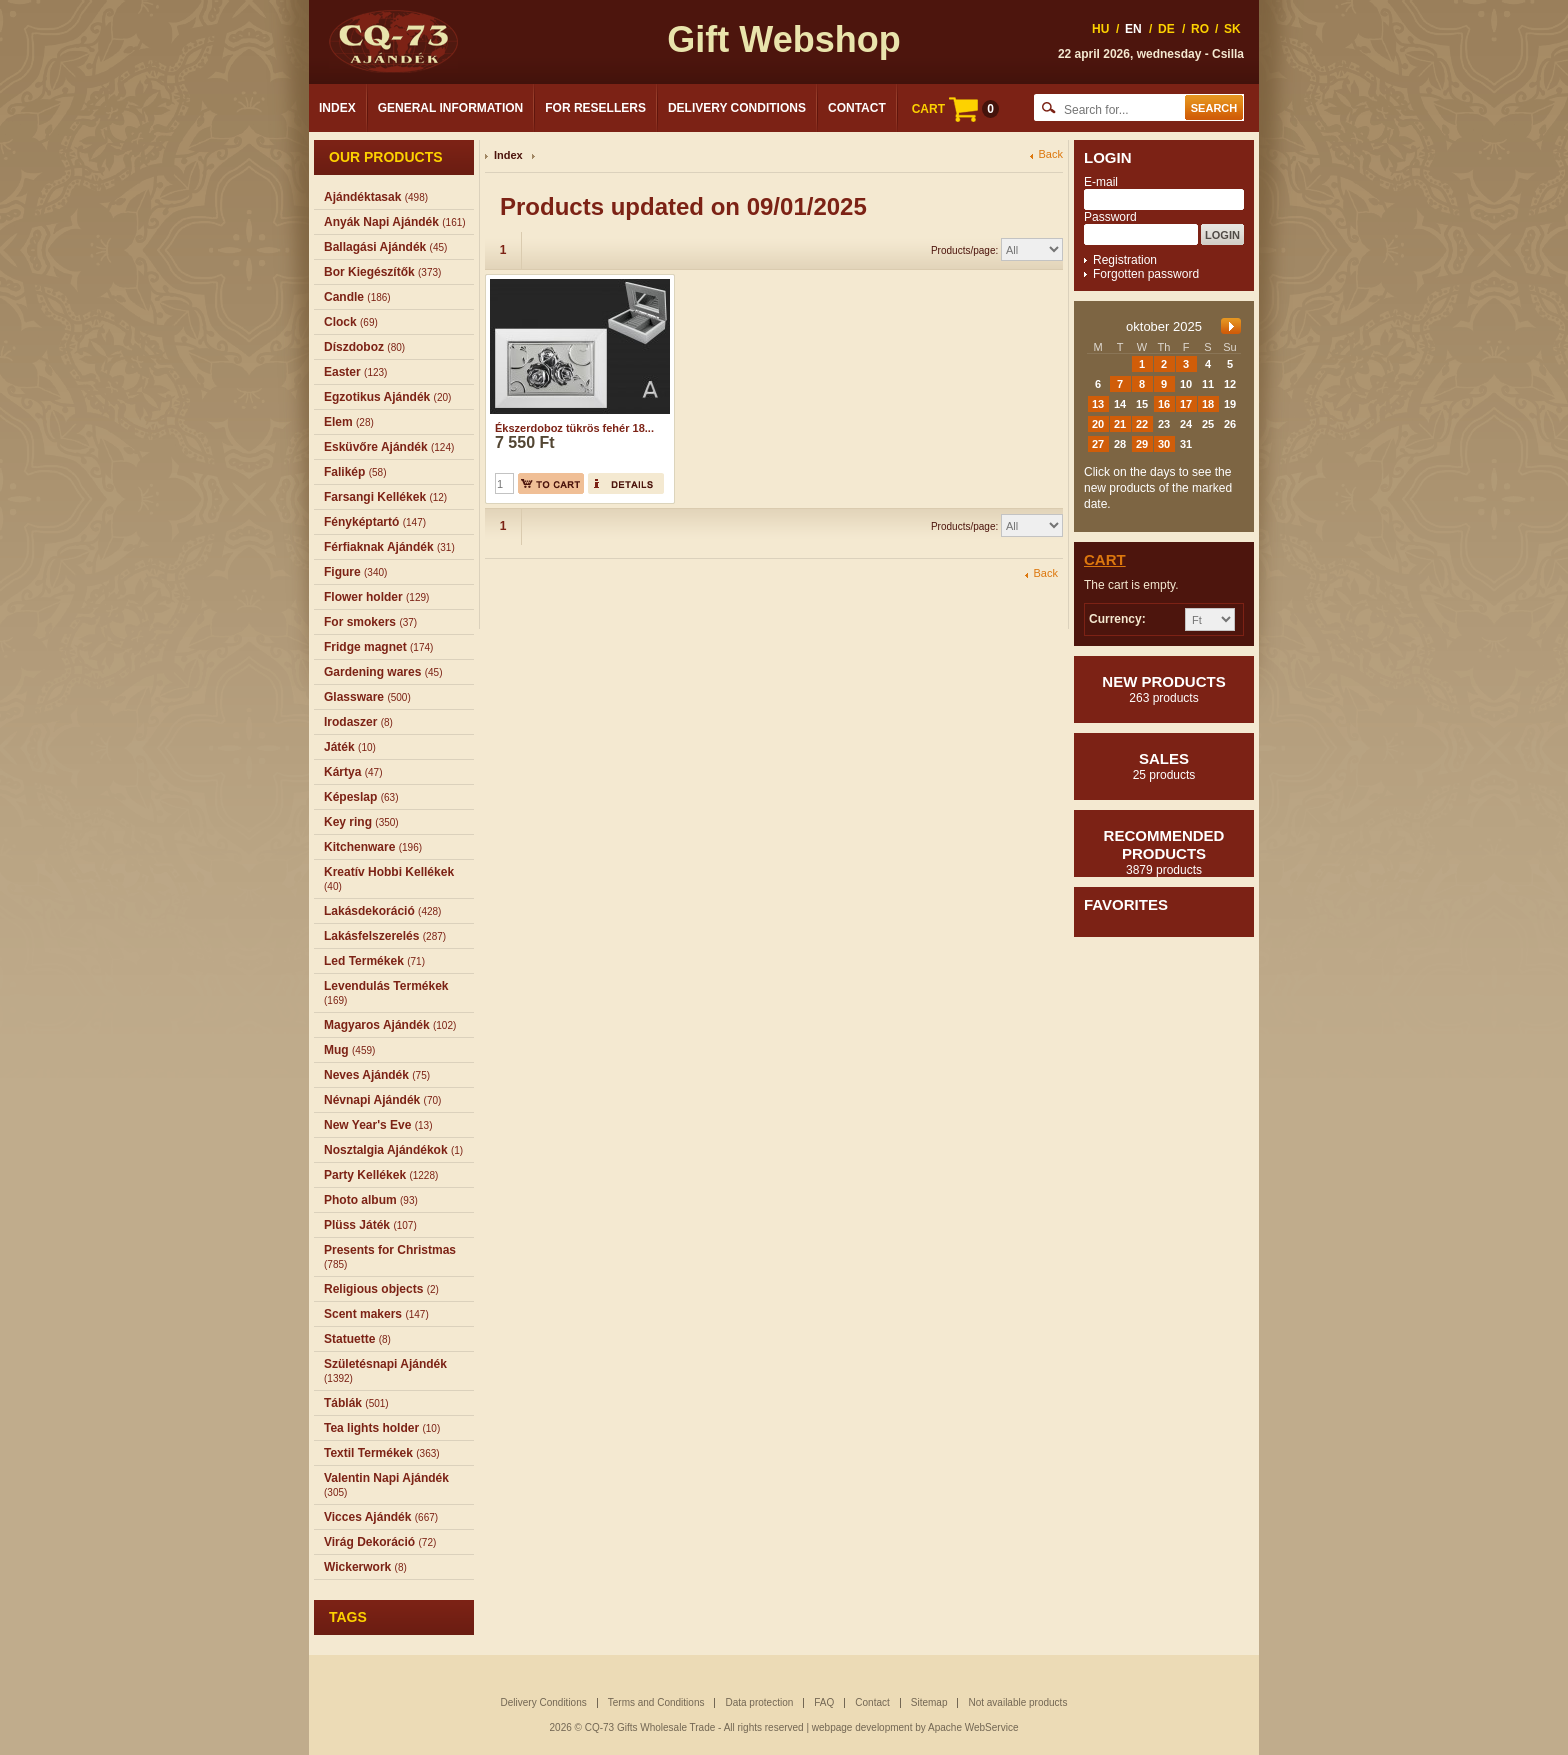  Describe the element at coordinates (656, 1702) in the screenshot. I see `Terms and Conditions` at that location.